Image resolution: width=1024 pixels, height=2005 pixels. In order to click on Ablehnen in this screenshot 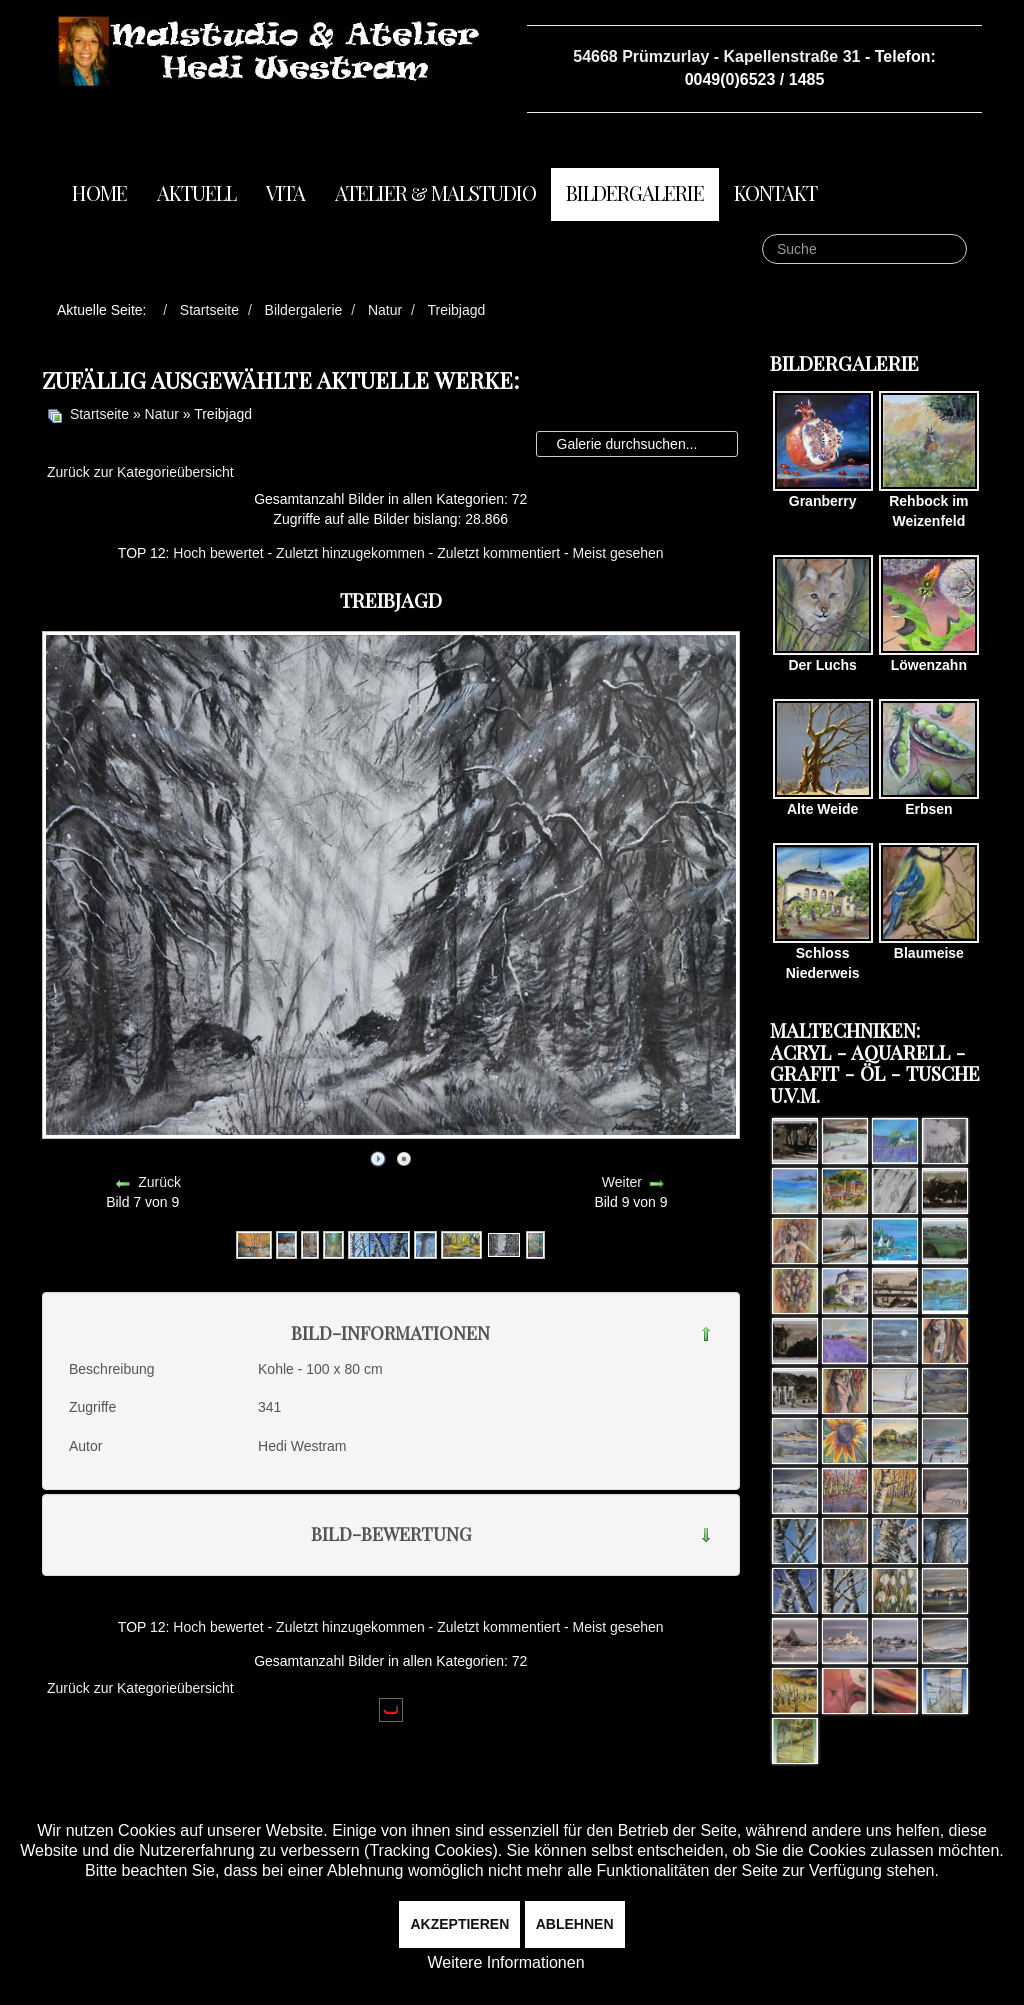, I will do `click(575, 1924)`.